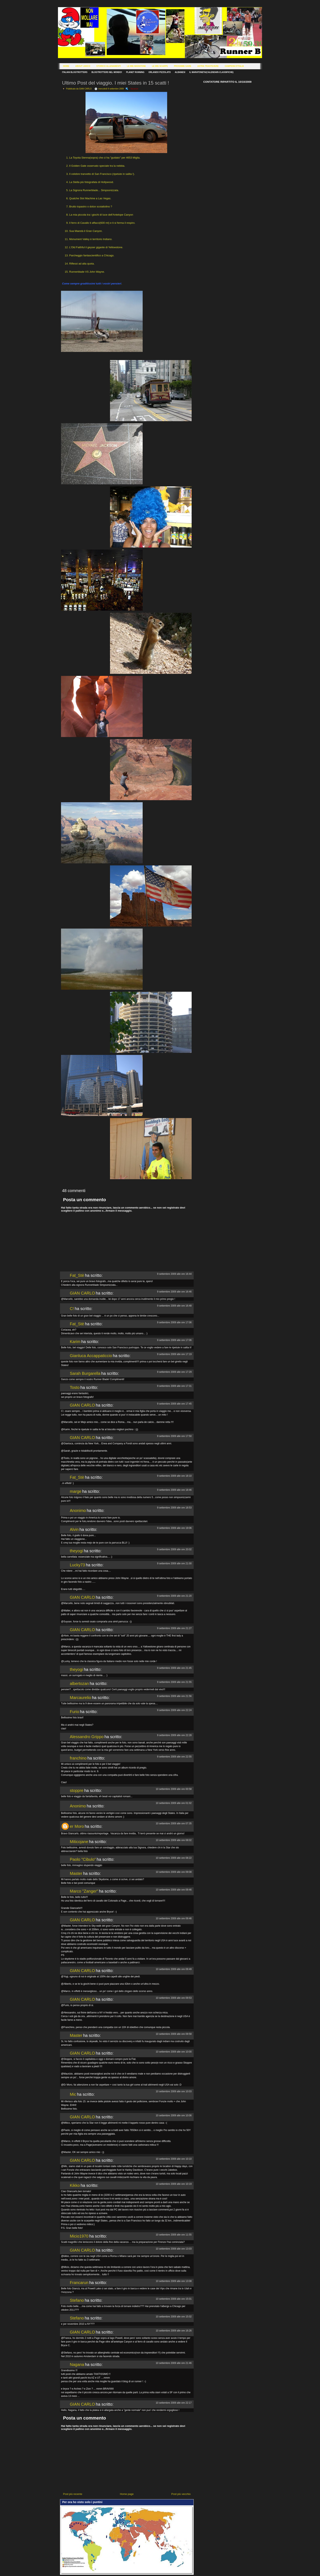 The height and width of the screenshot is (2576, 320). What do you see at coordinates (136, 66) in the screenshot?
I see `Le Mie Maratone` at bounding box center [136, 66].